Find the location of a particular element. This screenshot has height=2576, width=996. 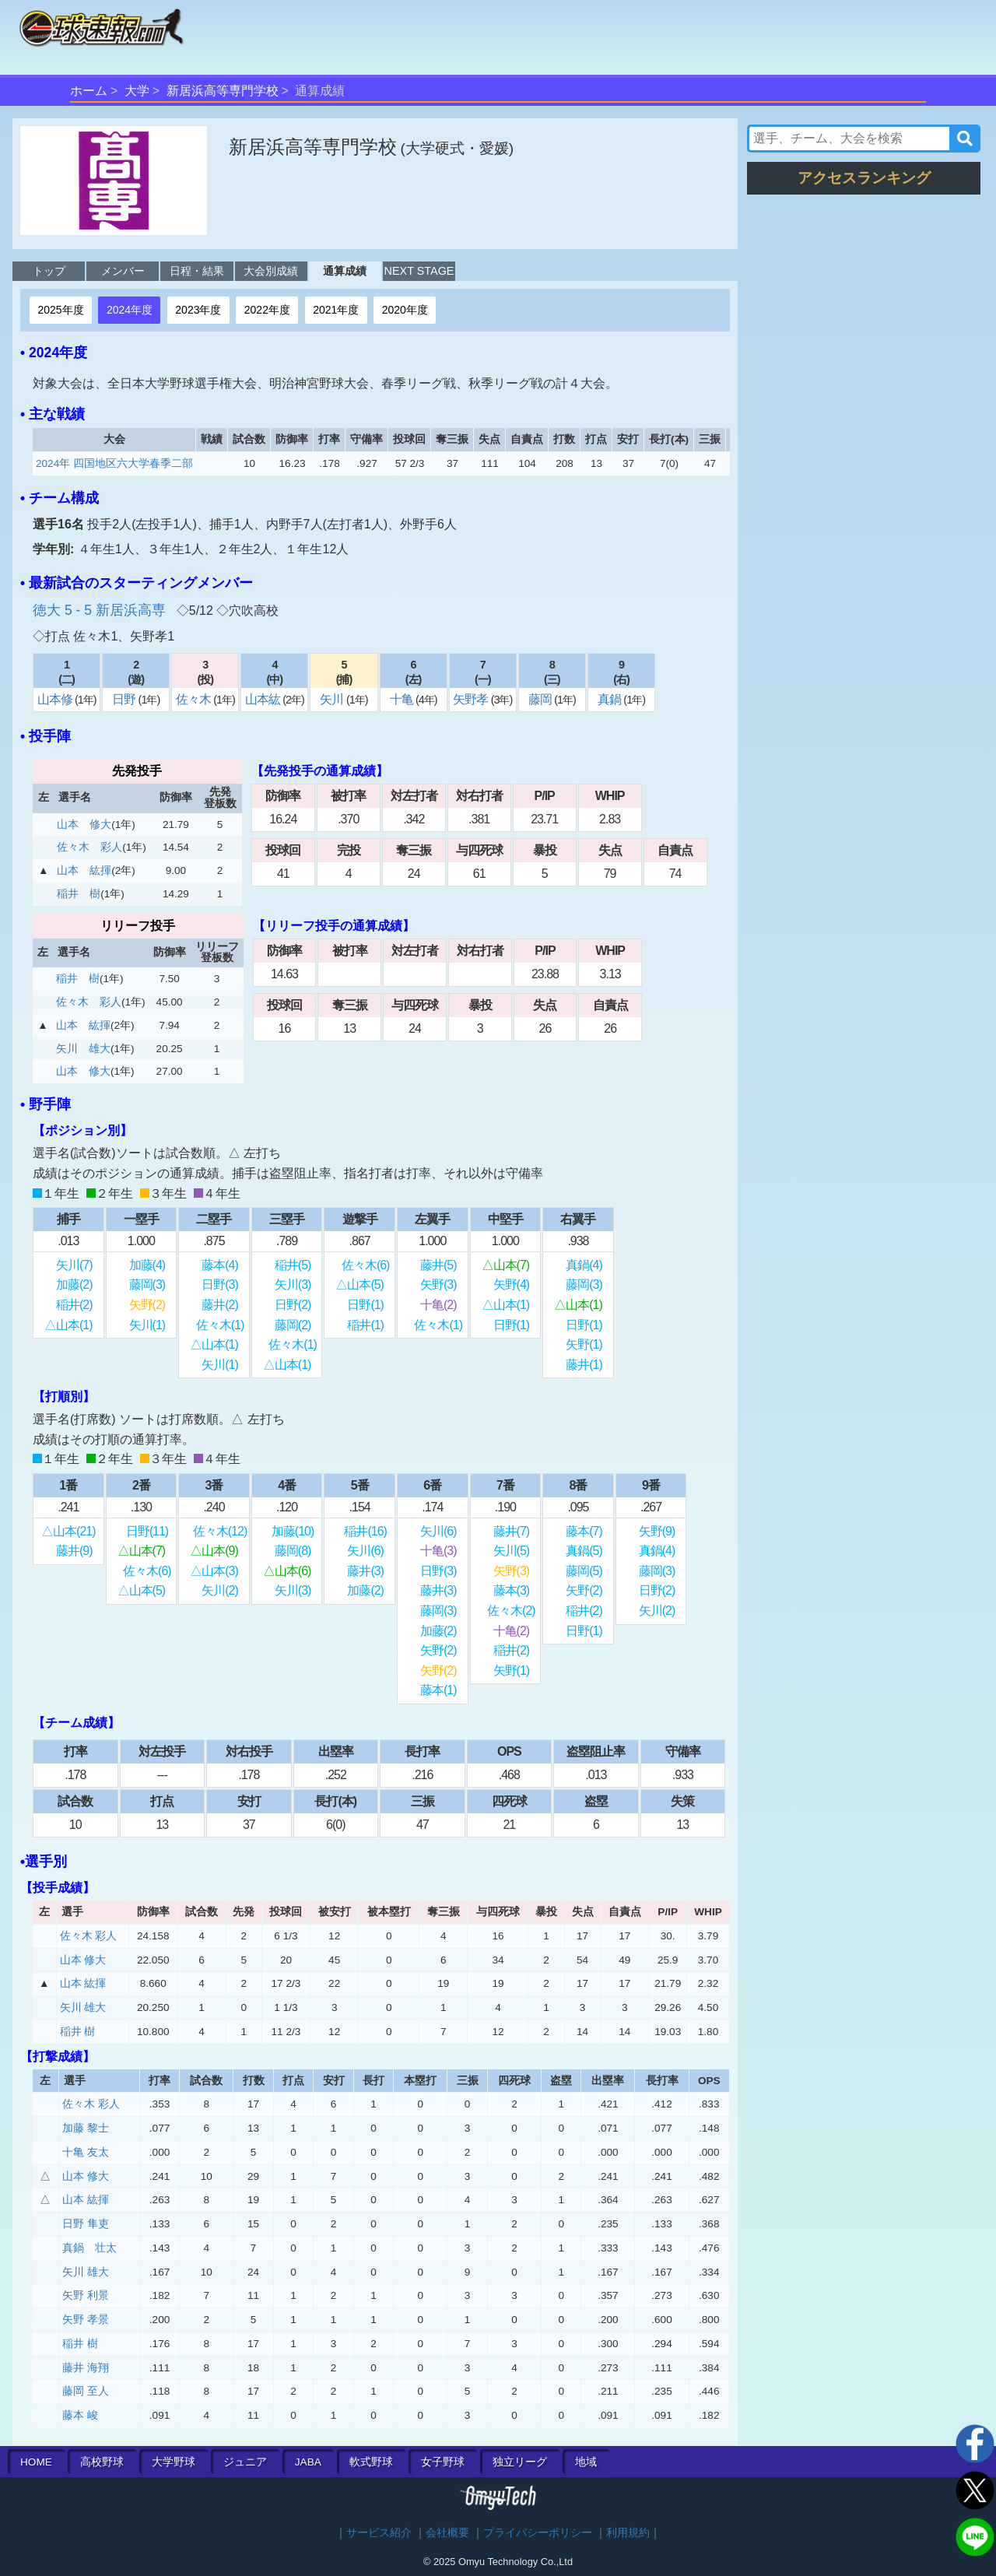

ホーム is located at coordinates (88, 90).